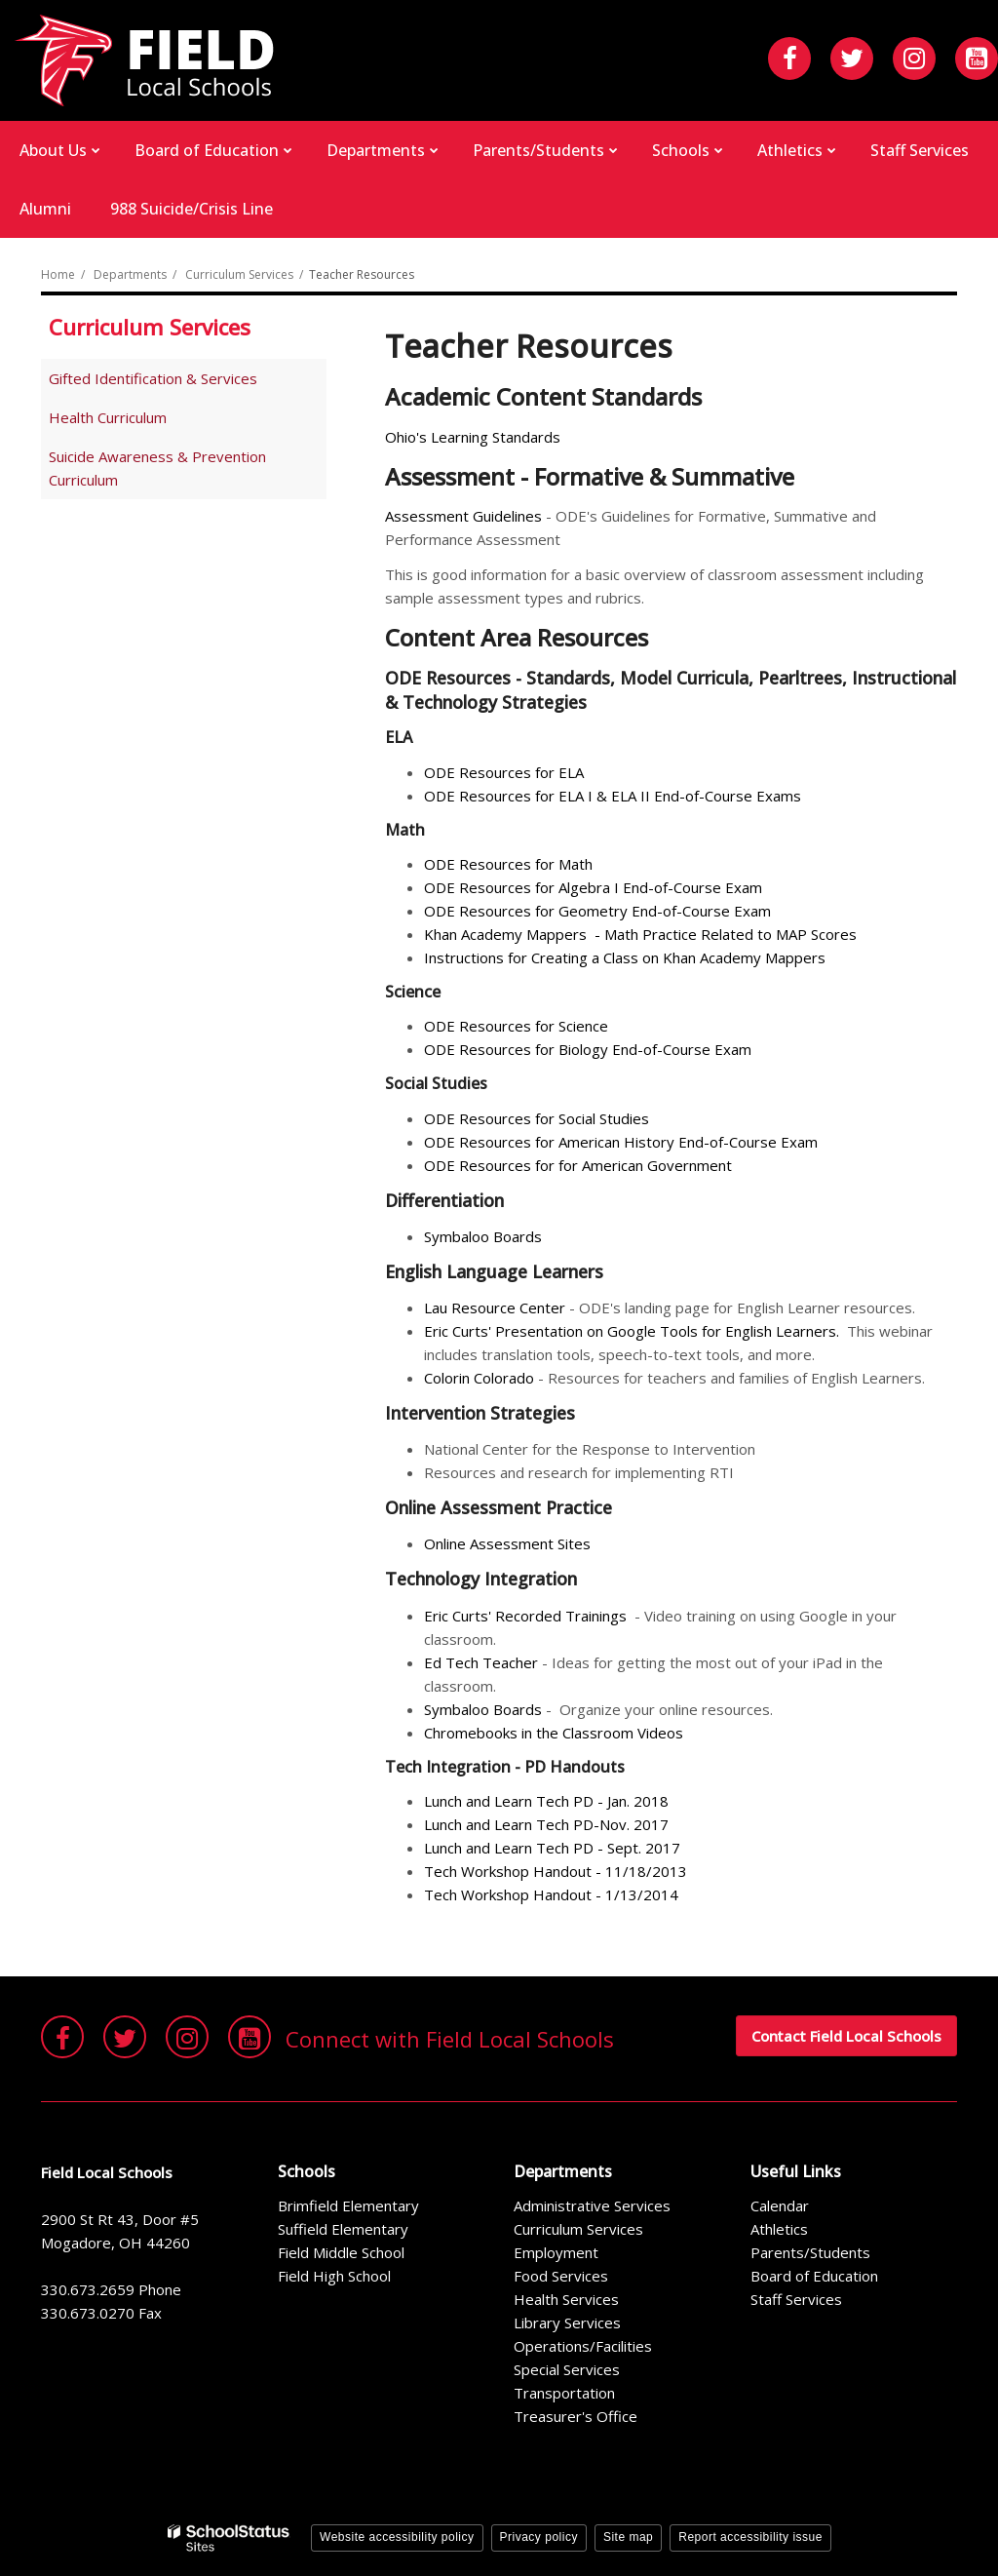 The width and height of the screenshot is (998, 2576). What do you see at coordinates (556, 2252) in the screenshot?
I see `Employment` at bounding box center [556, 2252].